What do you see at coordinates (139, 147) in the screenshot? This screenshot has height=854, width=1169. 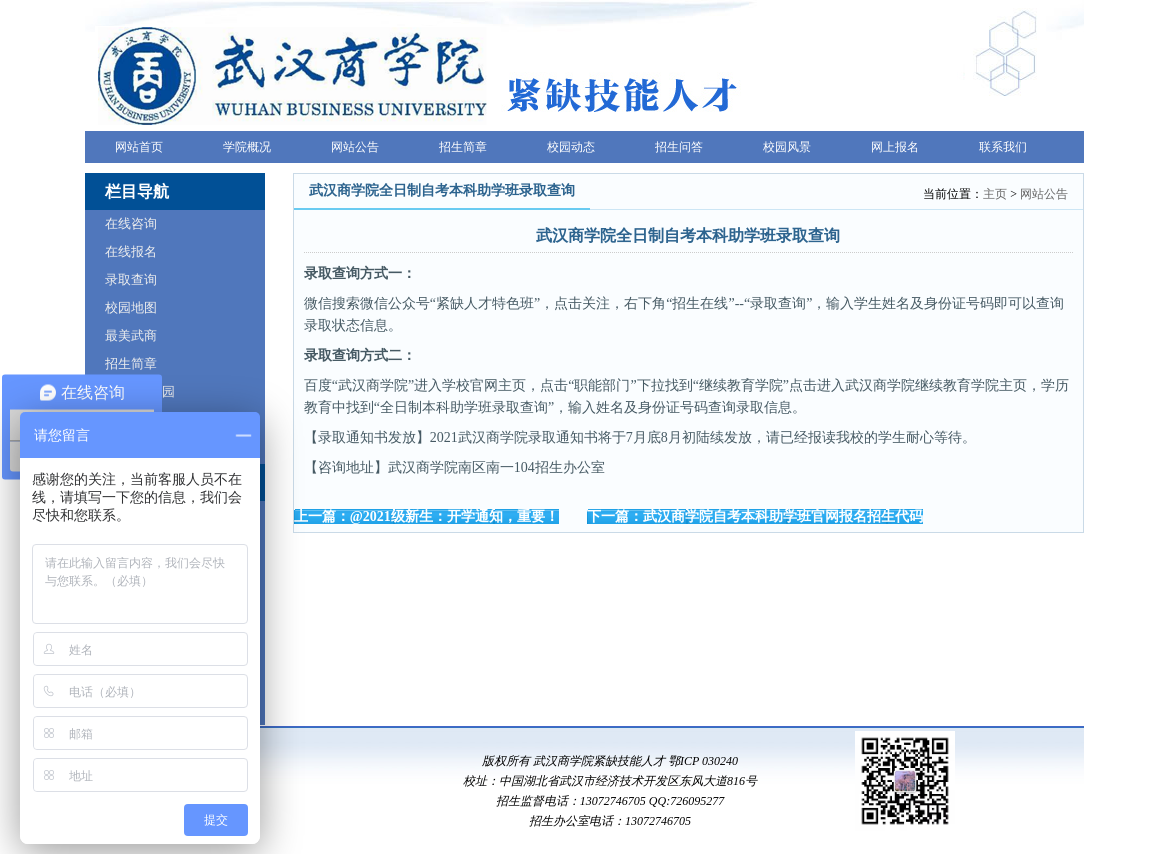 I see `网站首页` at bounding box center [139, 147].